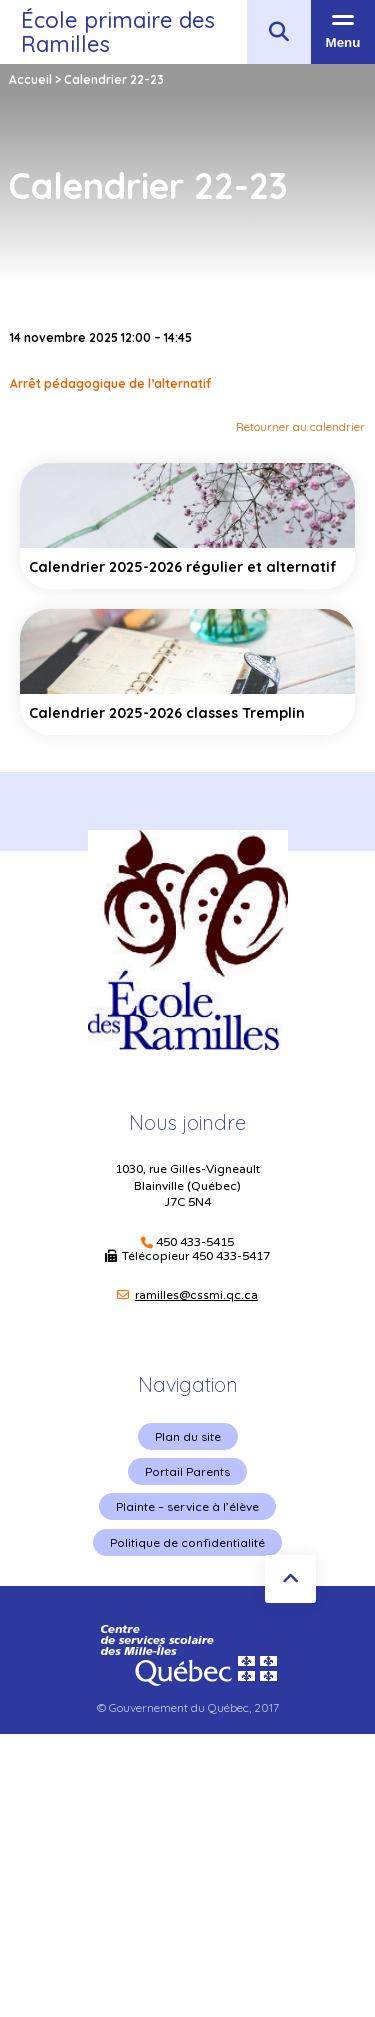 Image resolution: width=375 pixels, height=2017 pixels. What do you see at coordinates (231, 1256) in the screenshot?
I see `450 433-5417` at bounding box center [231, 1256].